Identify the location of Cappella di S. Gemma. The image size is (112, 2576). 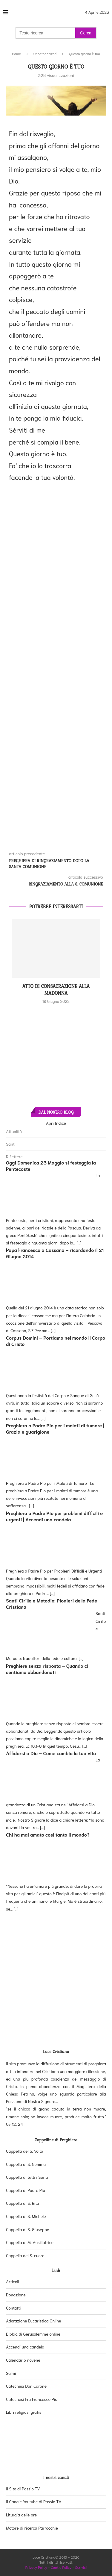
(26, 2164).